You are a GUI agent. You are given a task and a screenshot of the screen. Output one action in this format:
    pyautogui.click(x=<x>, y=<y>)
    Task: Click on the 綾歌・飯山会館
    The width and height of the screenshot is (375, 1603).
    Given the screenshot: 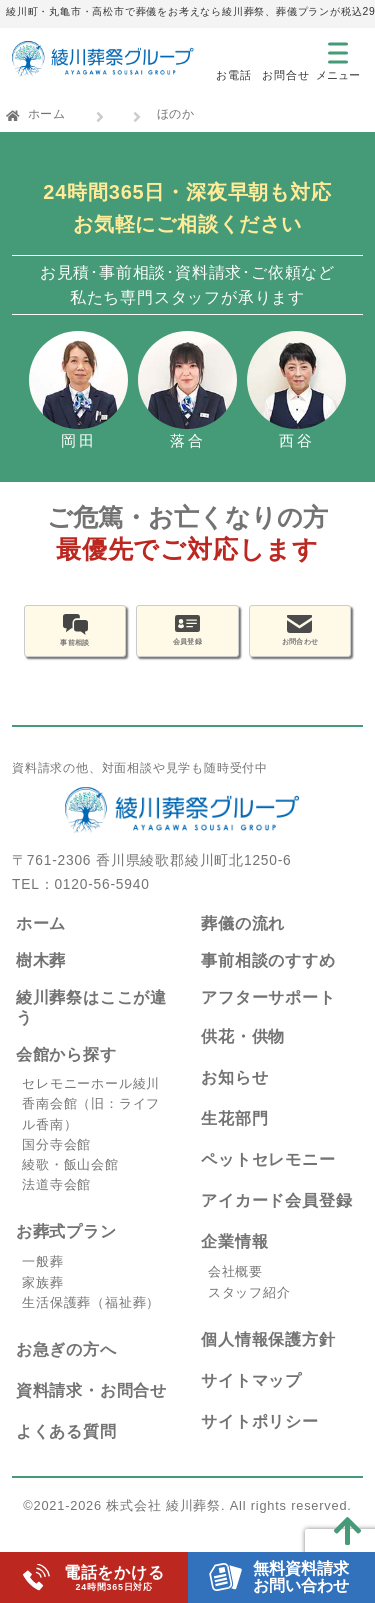 What is the action you would take?
    pyautogui.click(x=70, y=1184)
    